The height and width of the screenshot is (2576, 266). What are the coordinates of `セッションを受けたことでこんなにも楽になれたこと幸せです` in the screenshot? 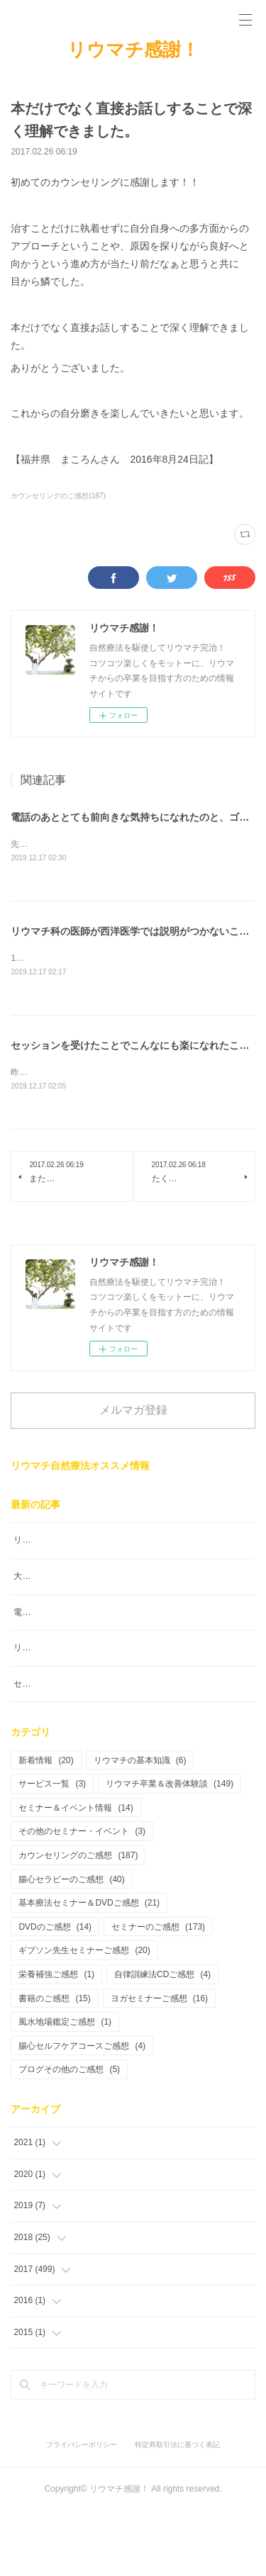 It's located at (132, 1748).